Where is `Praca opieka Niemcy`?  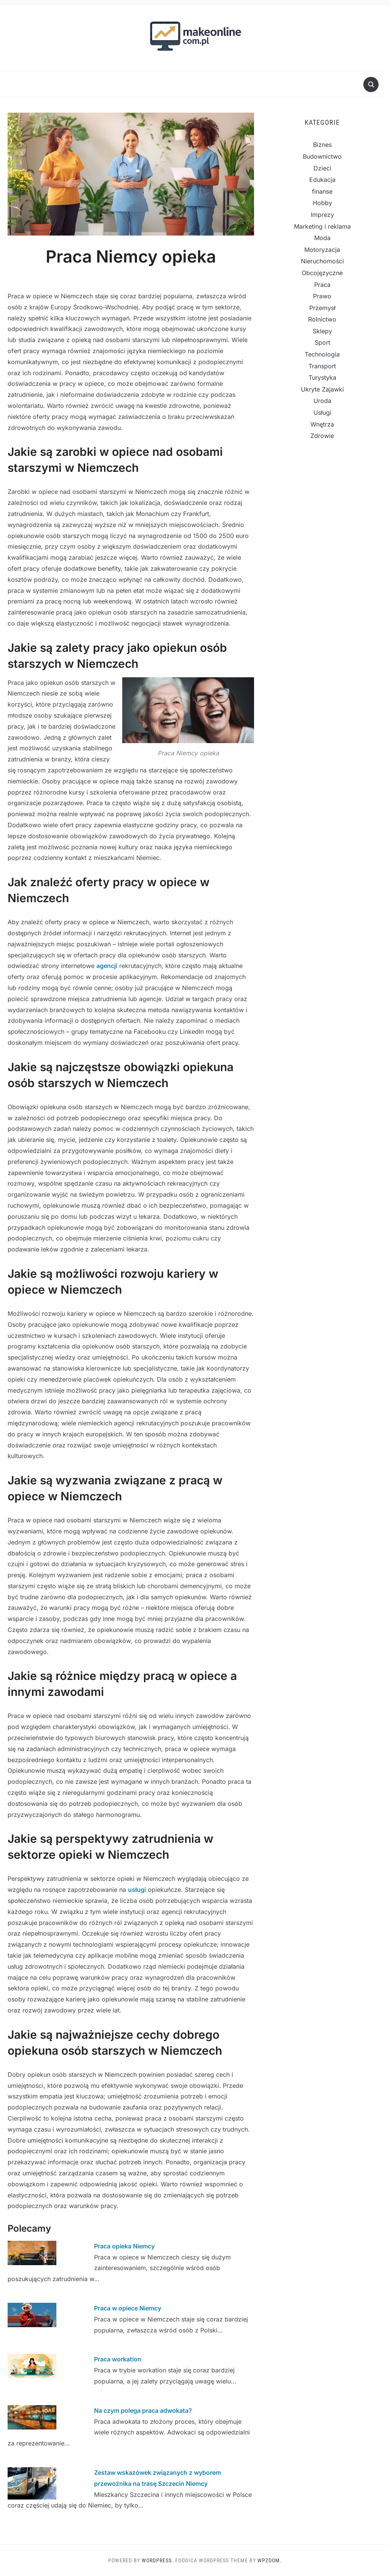
Praca opieka Niemcy is located at coordinates (124, 2246).